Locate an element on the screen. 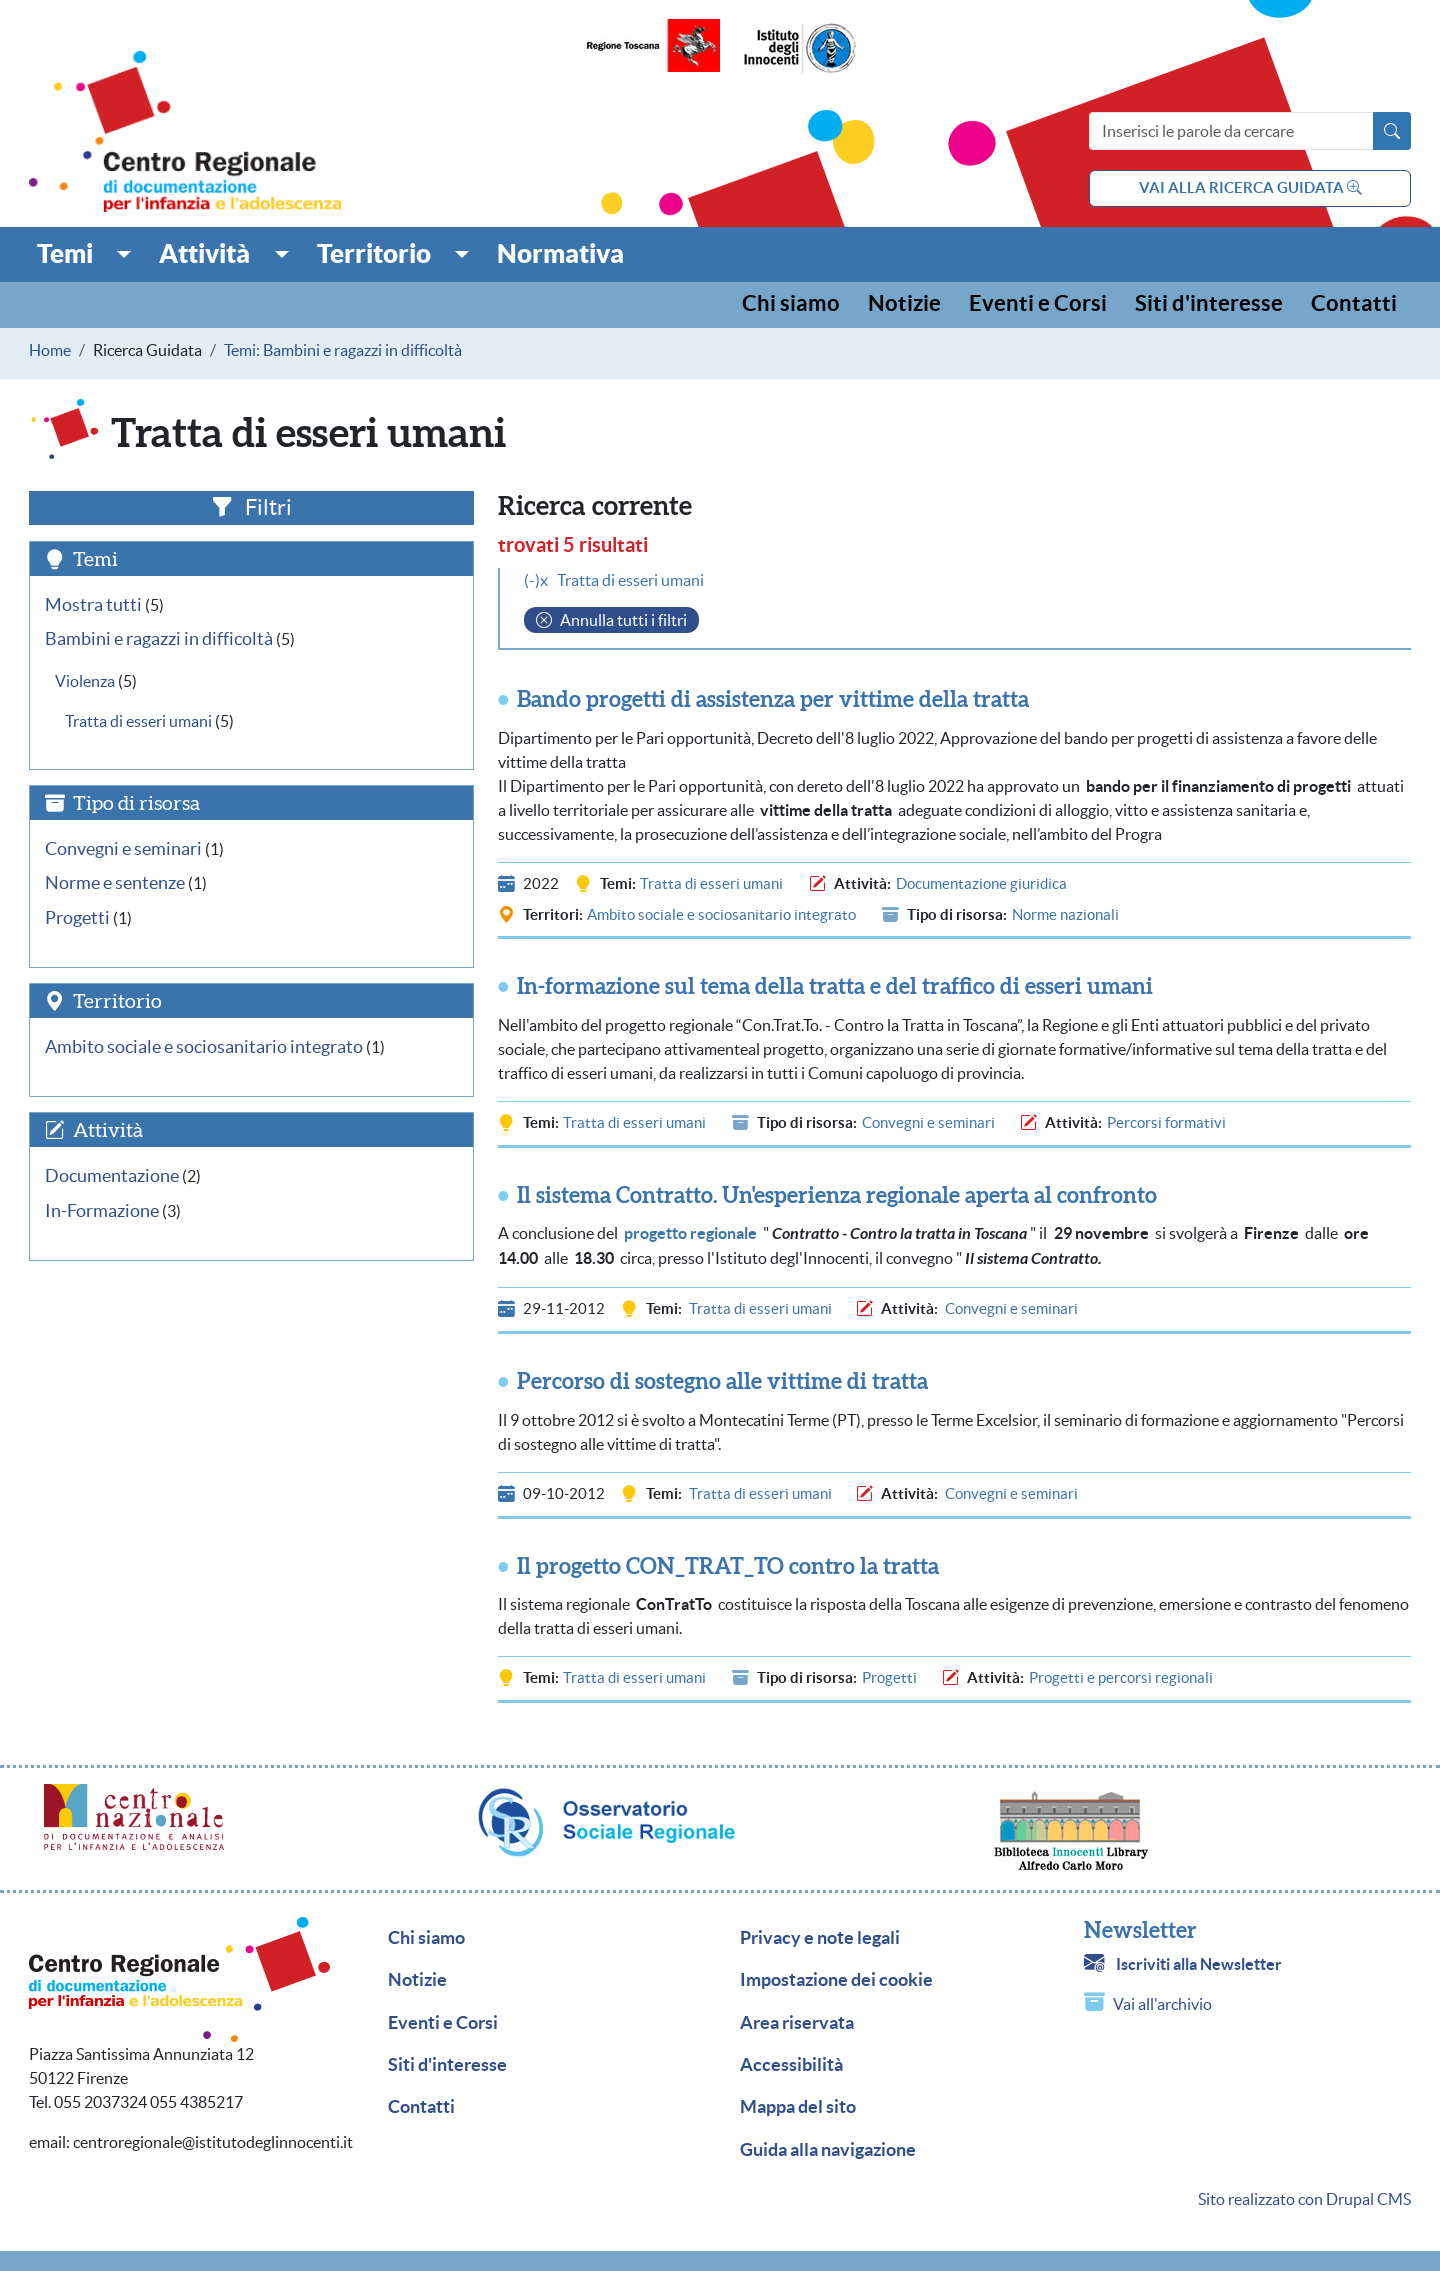  Tratta di esseri umani is located at coordinates (711, 883).